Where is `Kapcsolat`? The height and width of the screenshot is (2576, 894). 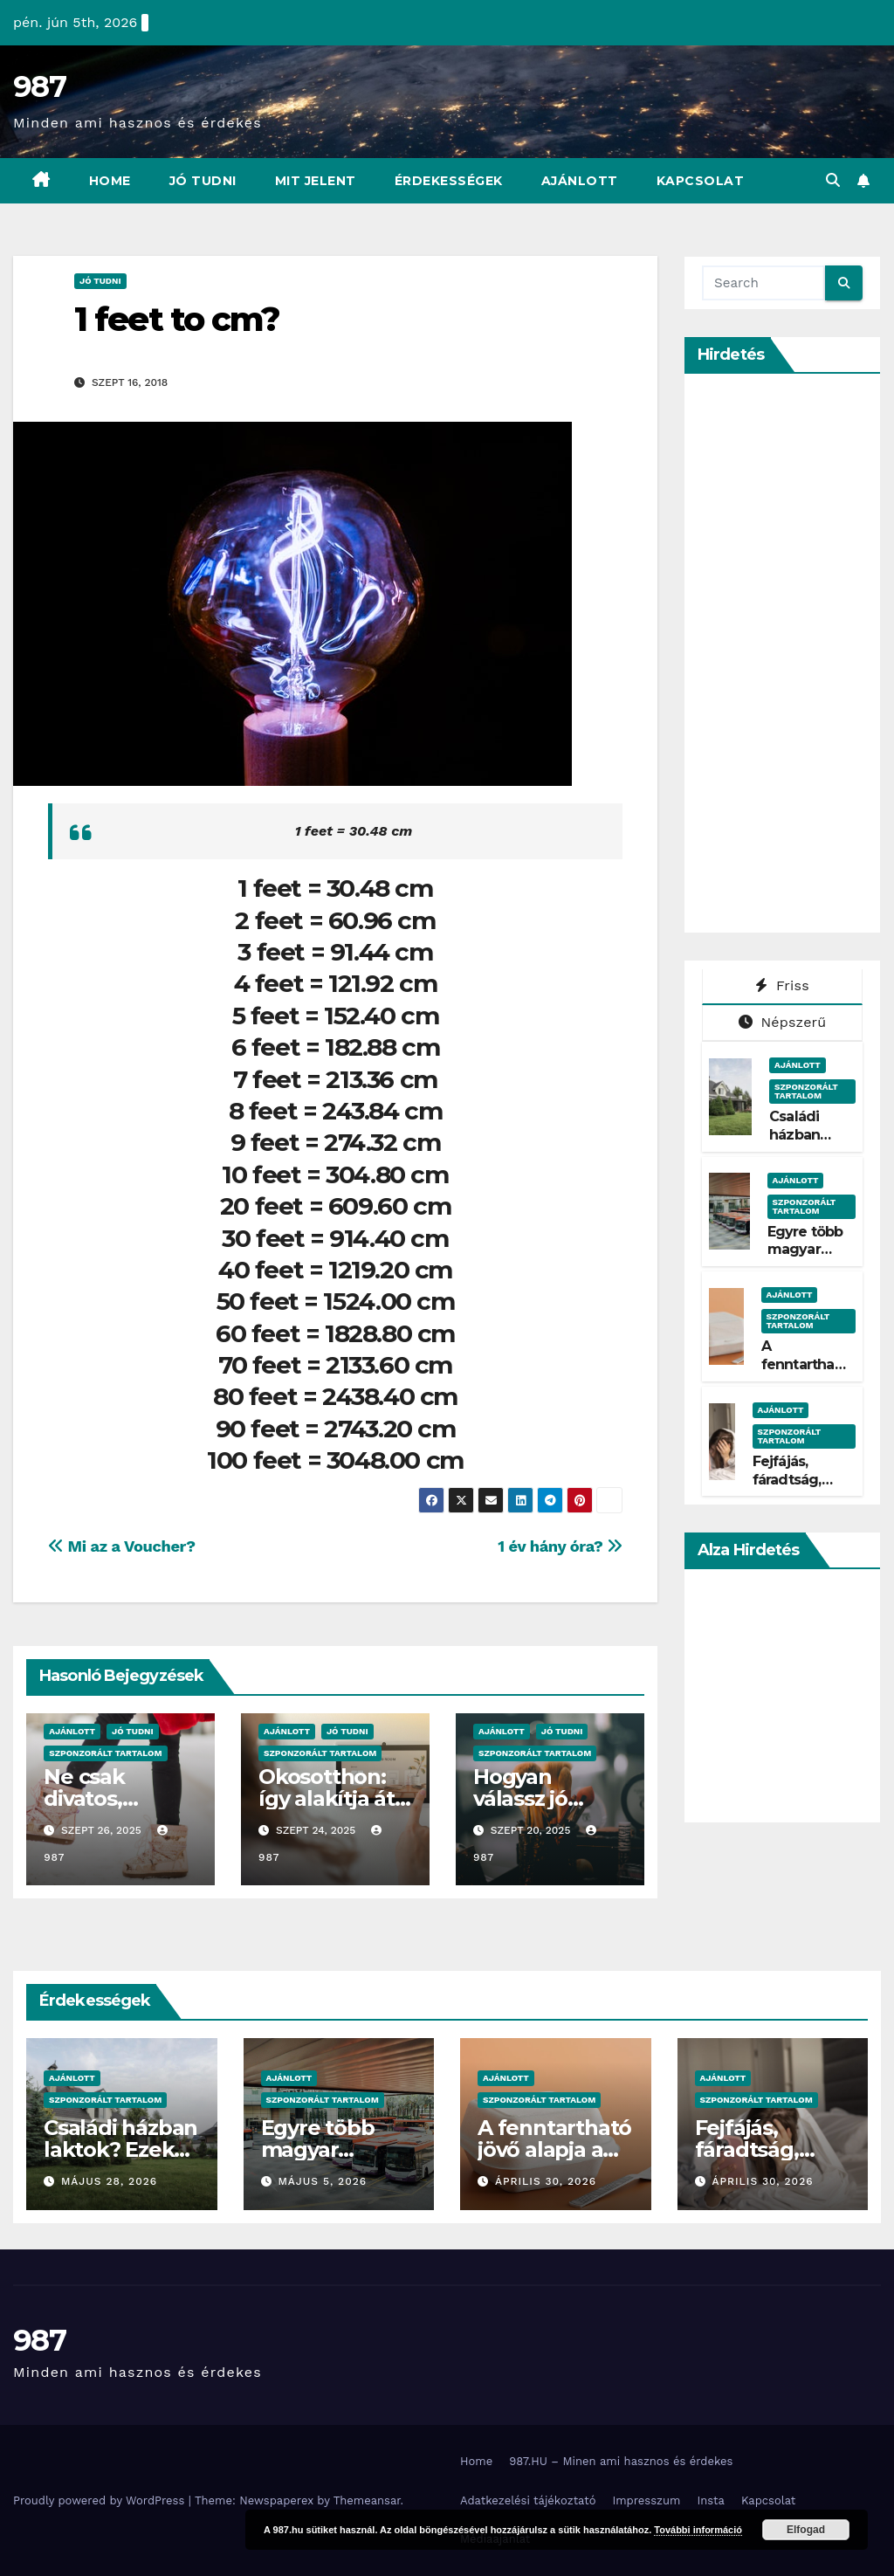
Kapcsolat is located at coordinates (701, 181).